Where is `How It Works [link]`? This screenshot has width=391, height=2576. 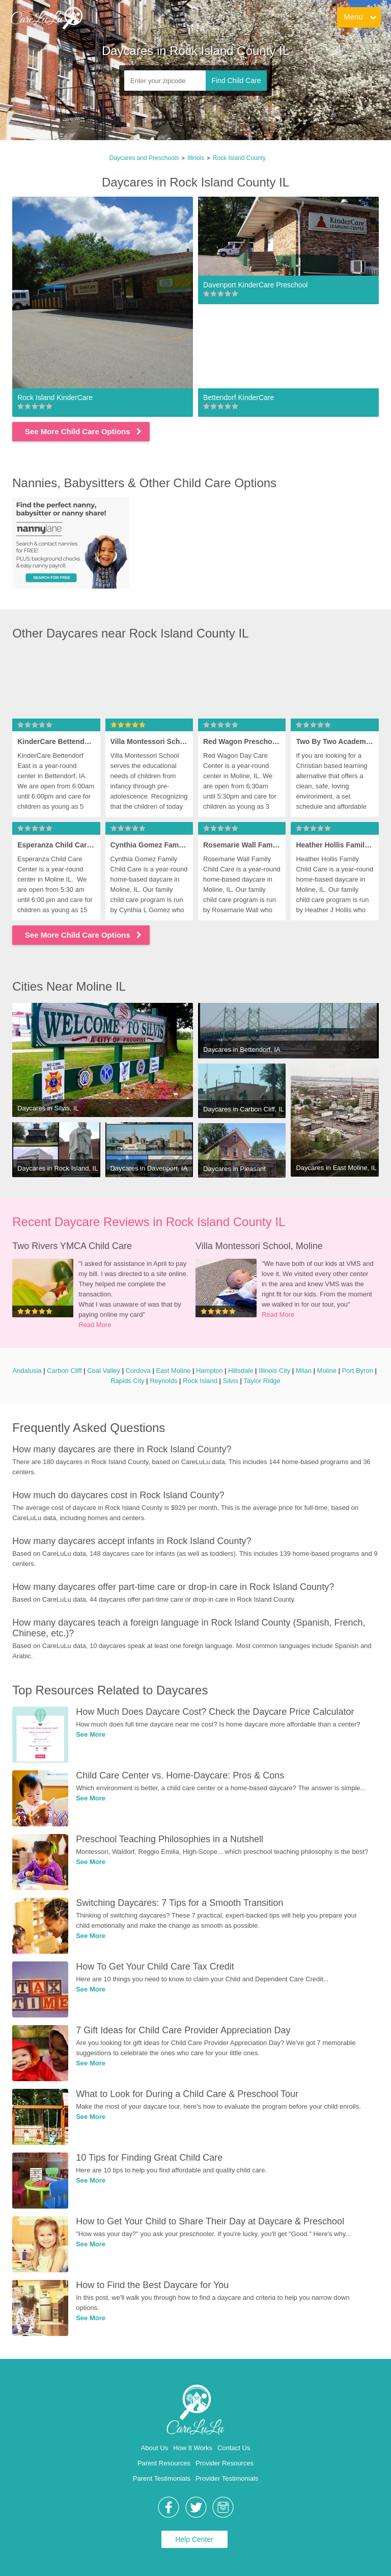 How It Works [link] is located at coordinates (192, 2448).